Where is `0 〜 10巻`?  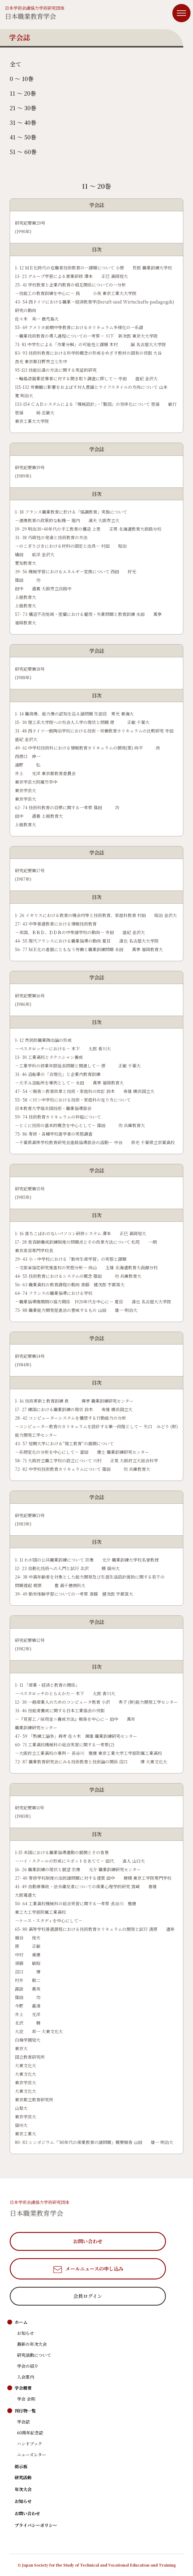
0 〜 10巻 is located at coordinates (22, 78).